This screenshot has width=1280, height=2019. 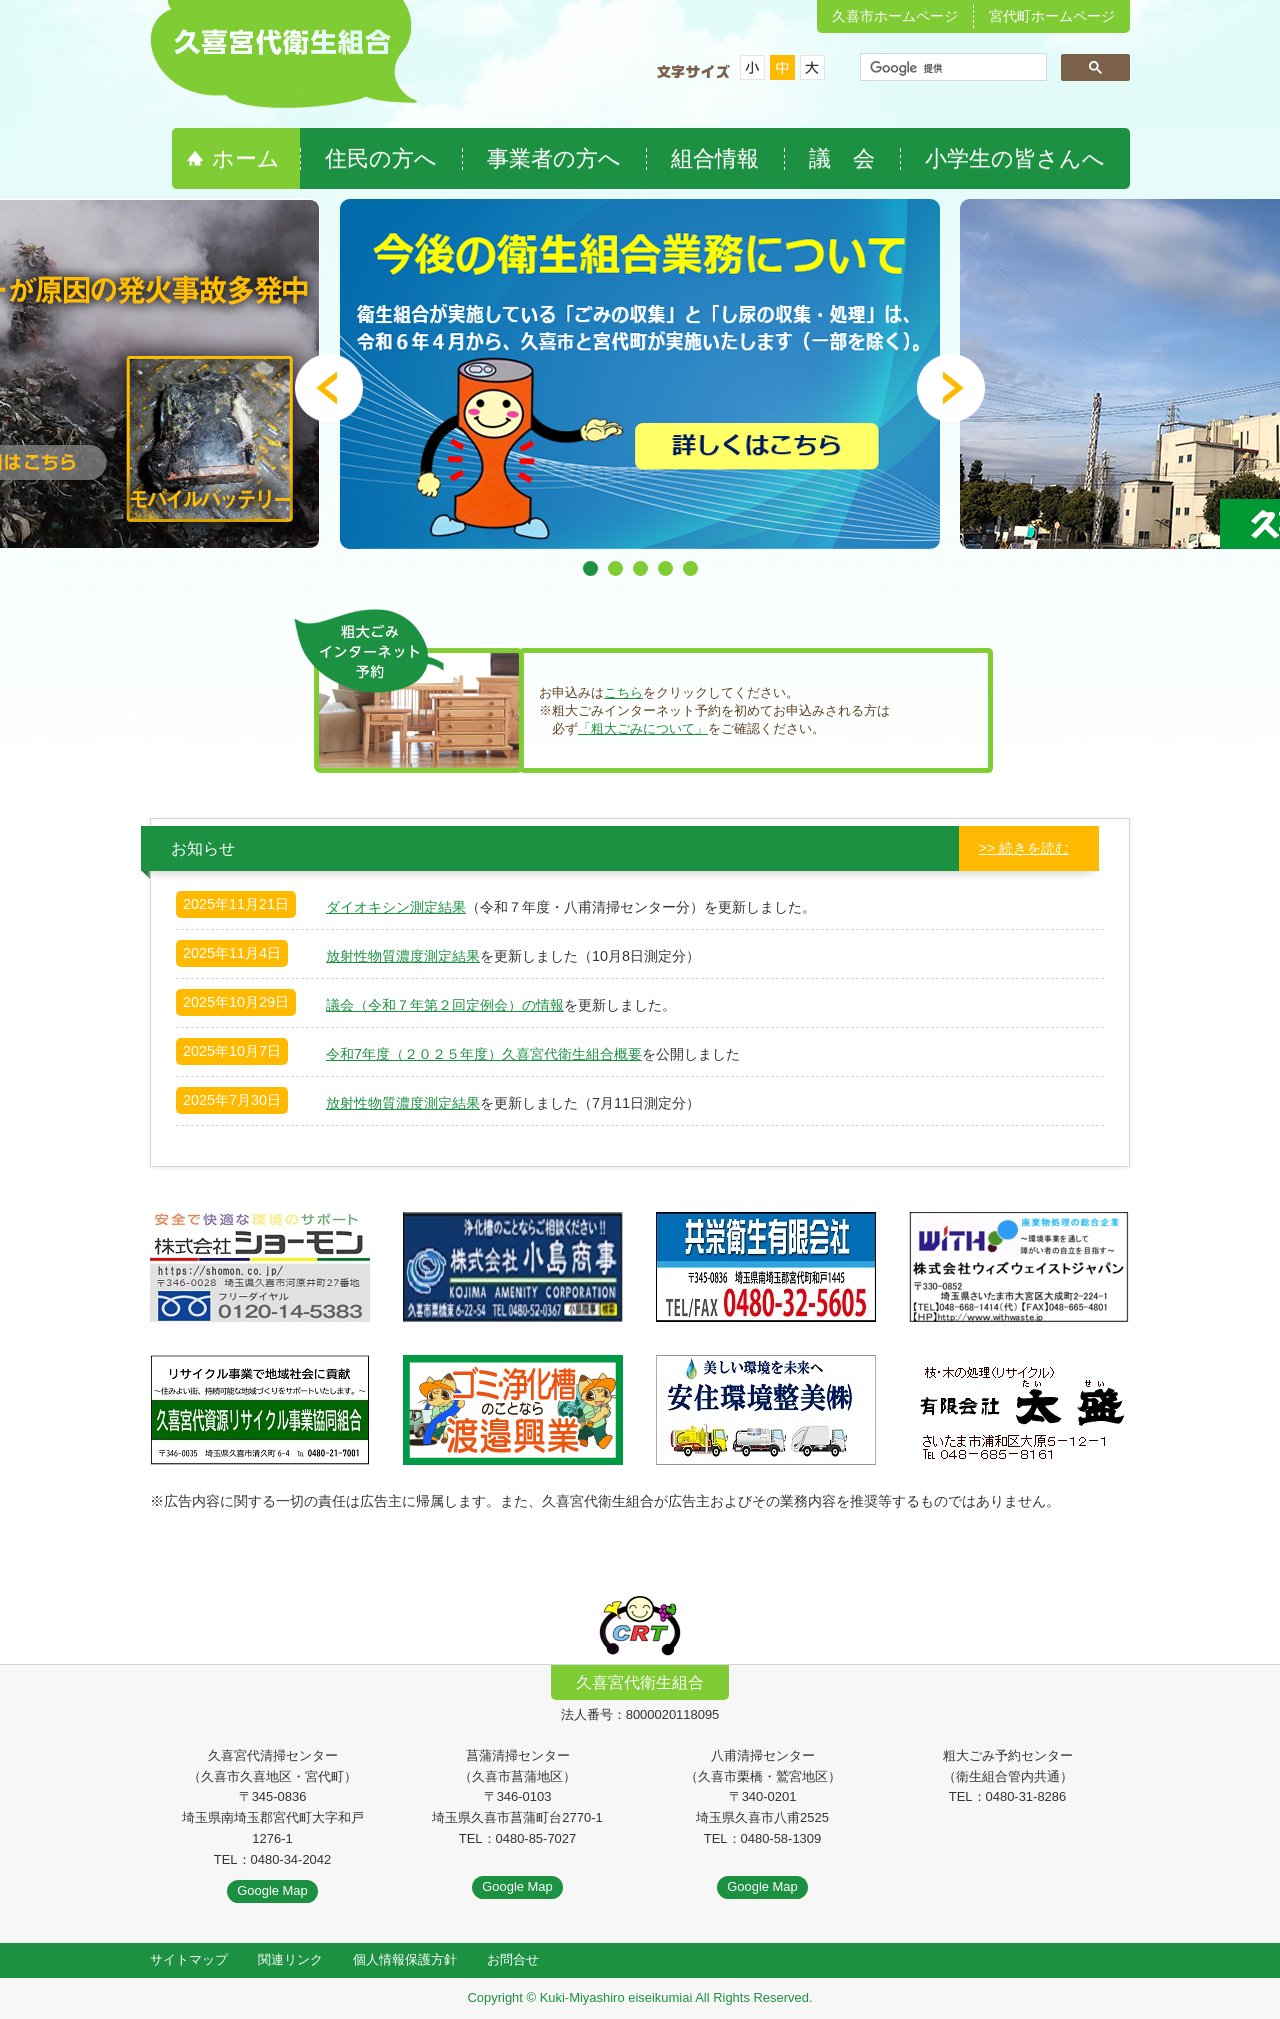 I want to click on 宮代町ホームページ, so click(x=1052, y=16).